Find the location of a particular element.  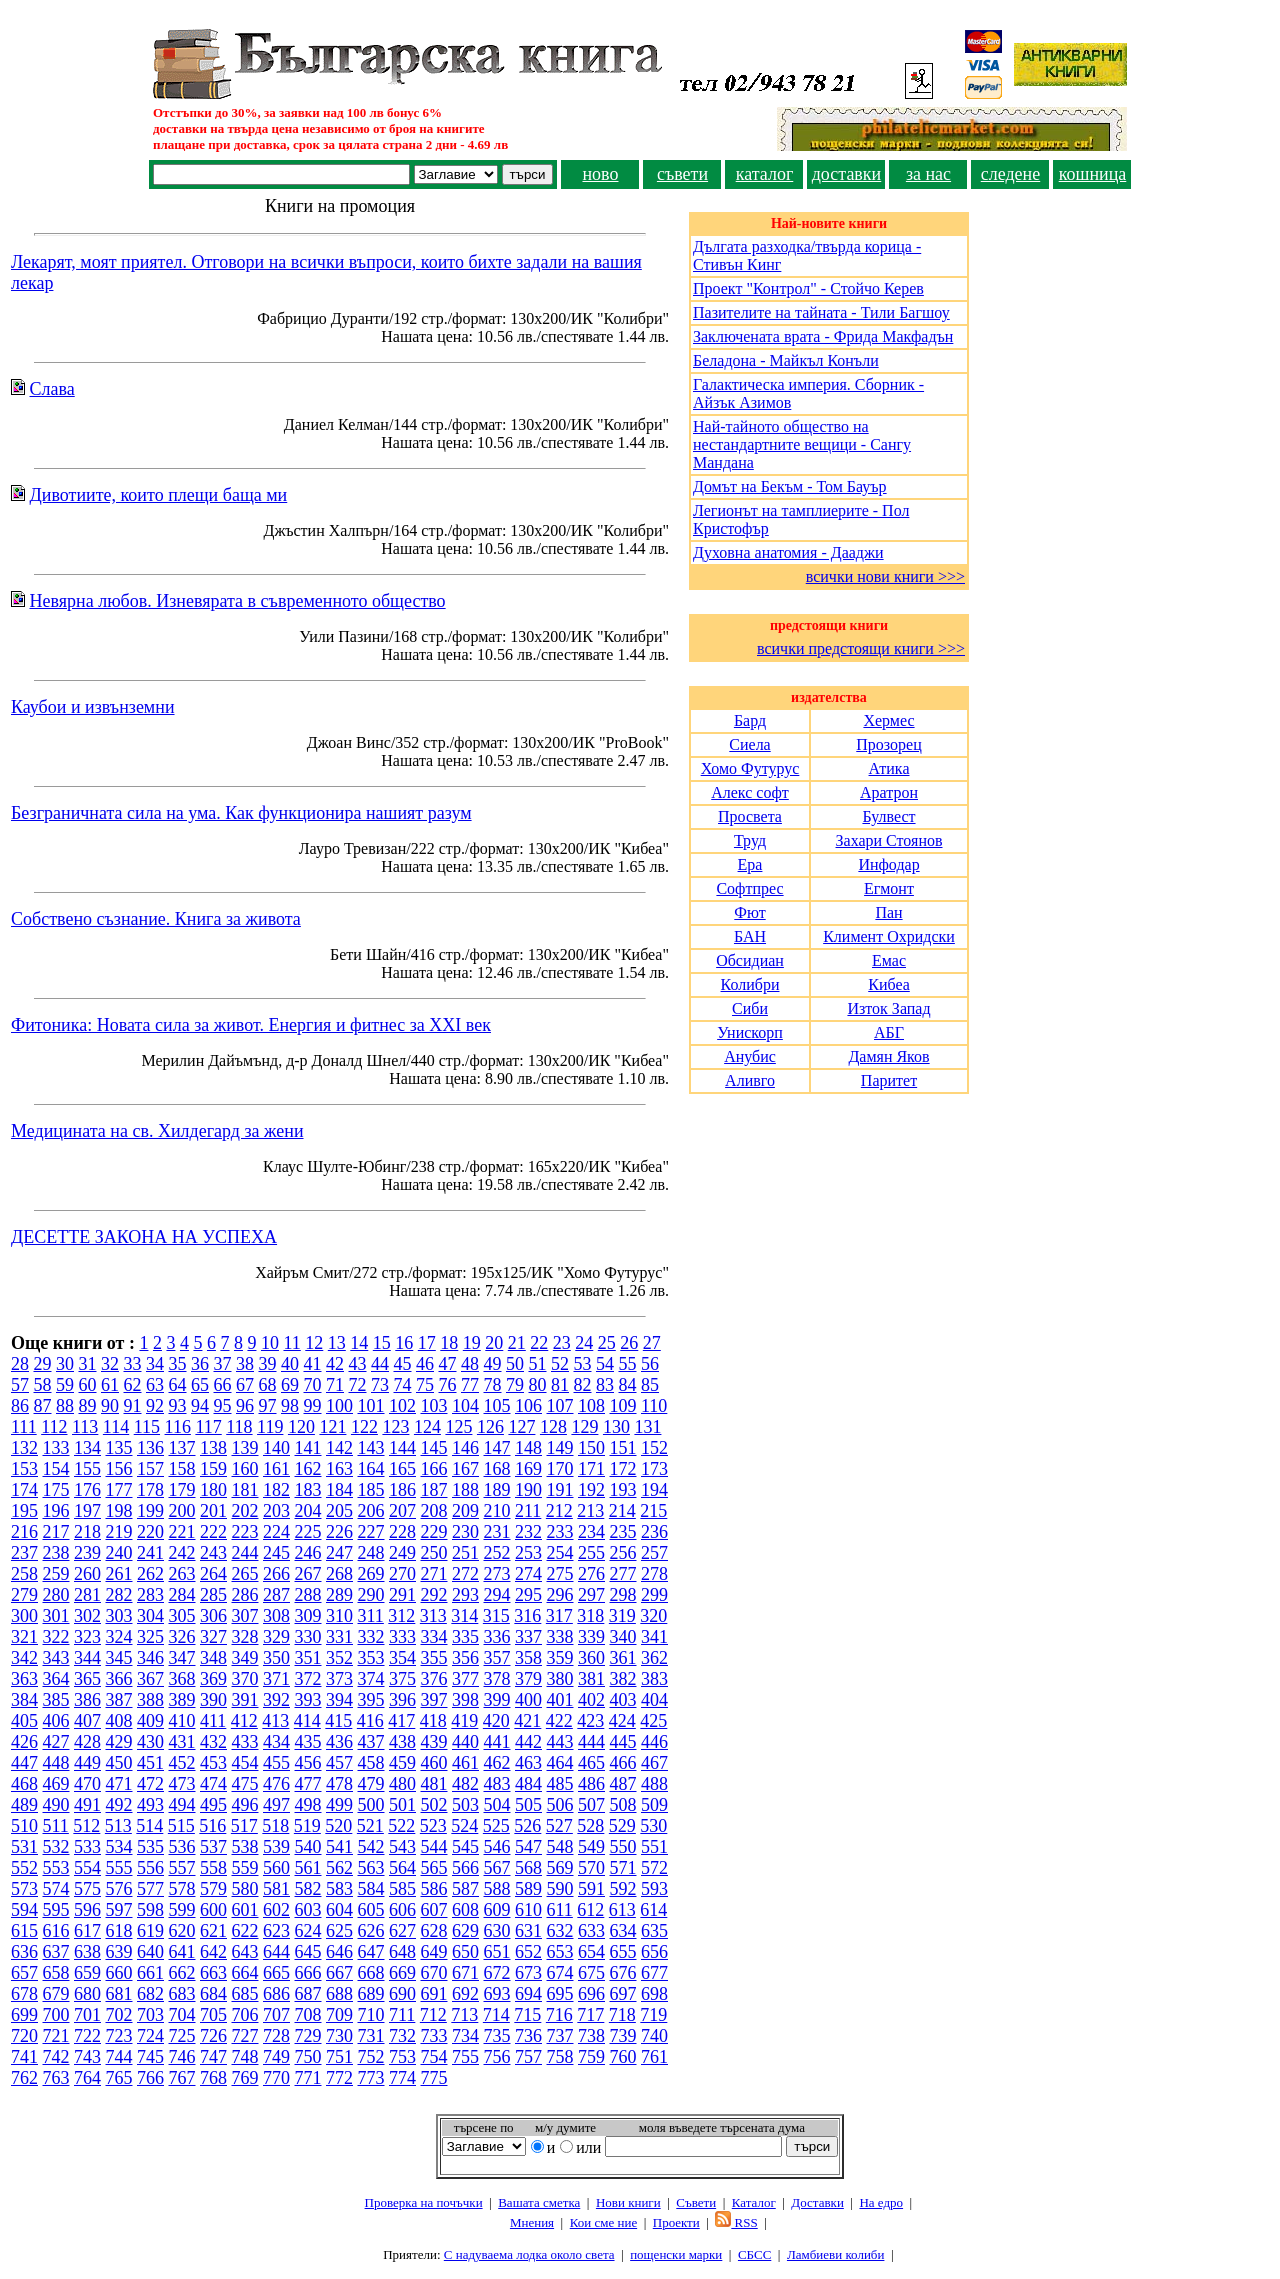

26 is located at coordinates (629, 1343).